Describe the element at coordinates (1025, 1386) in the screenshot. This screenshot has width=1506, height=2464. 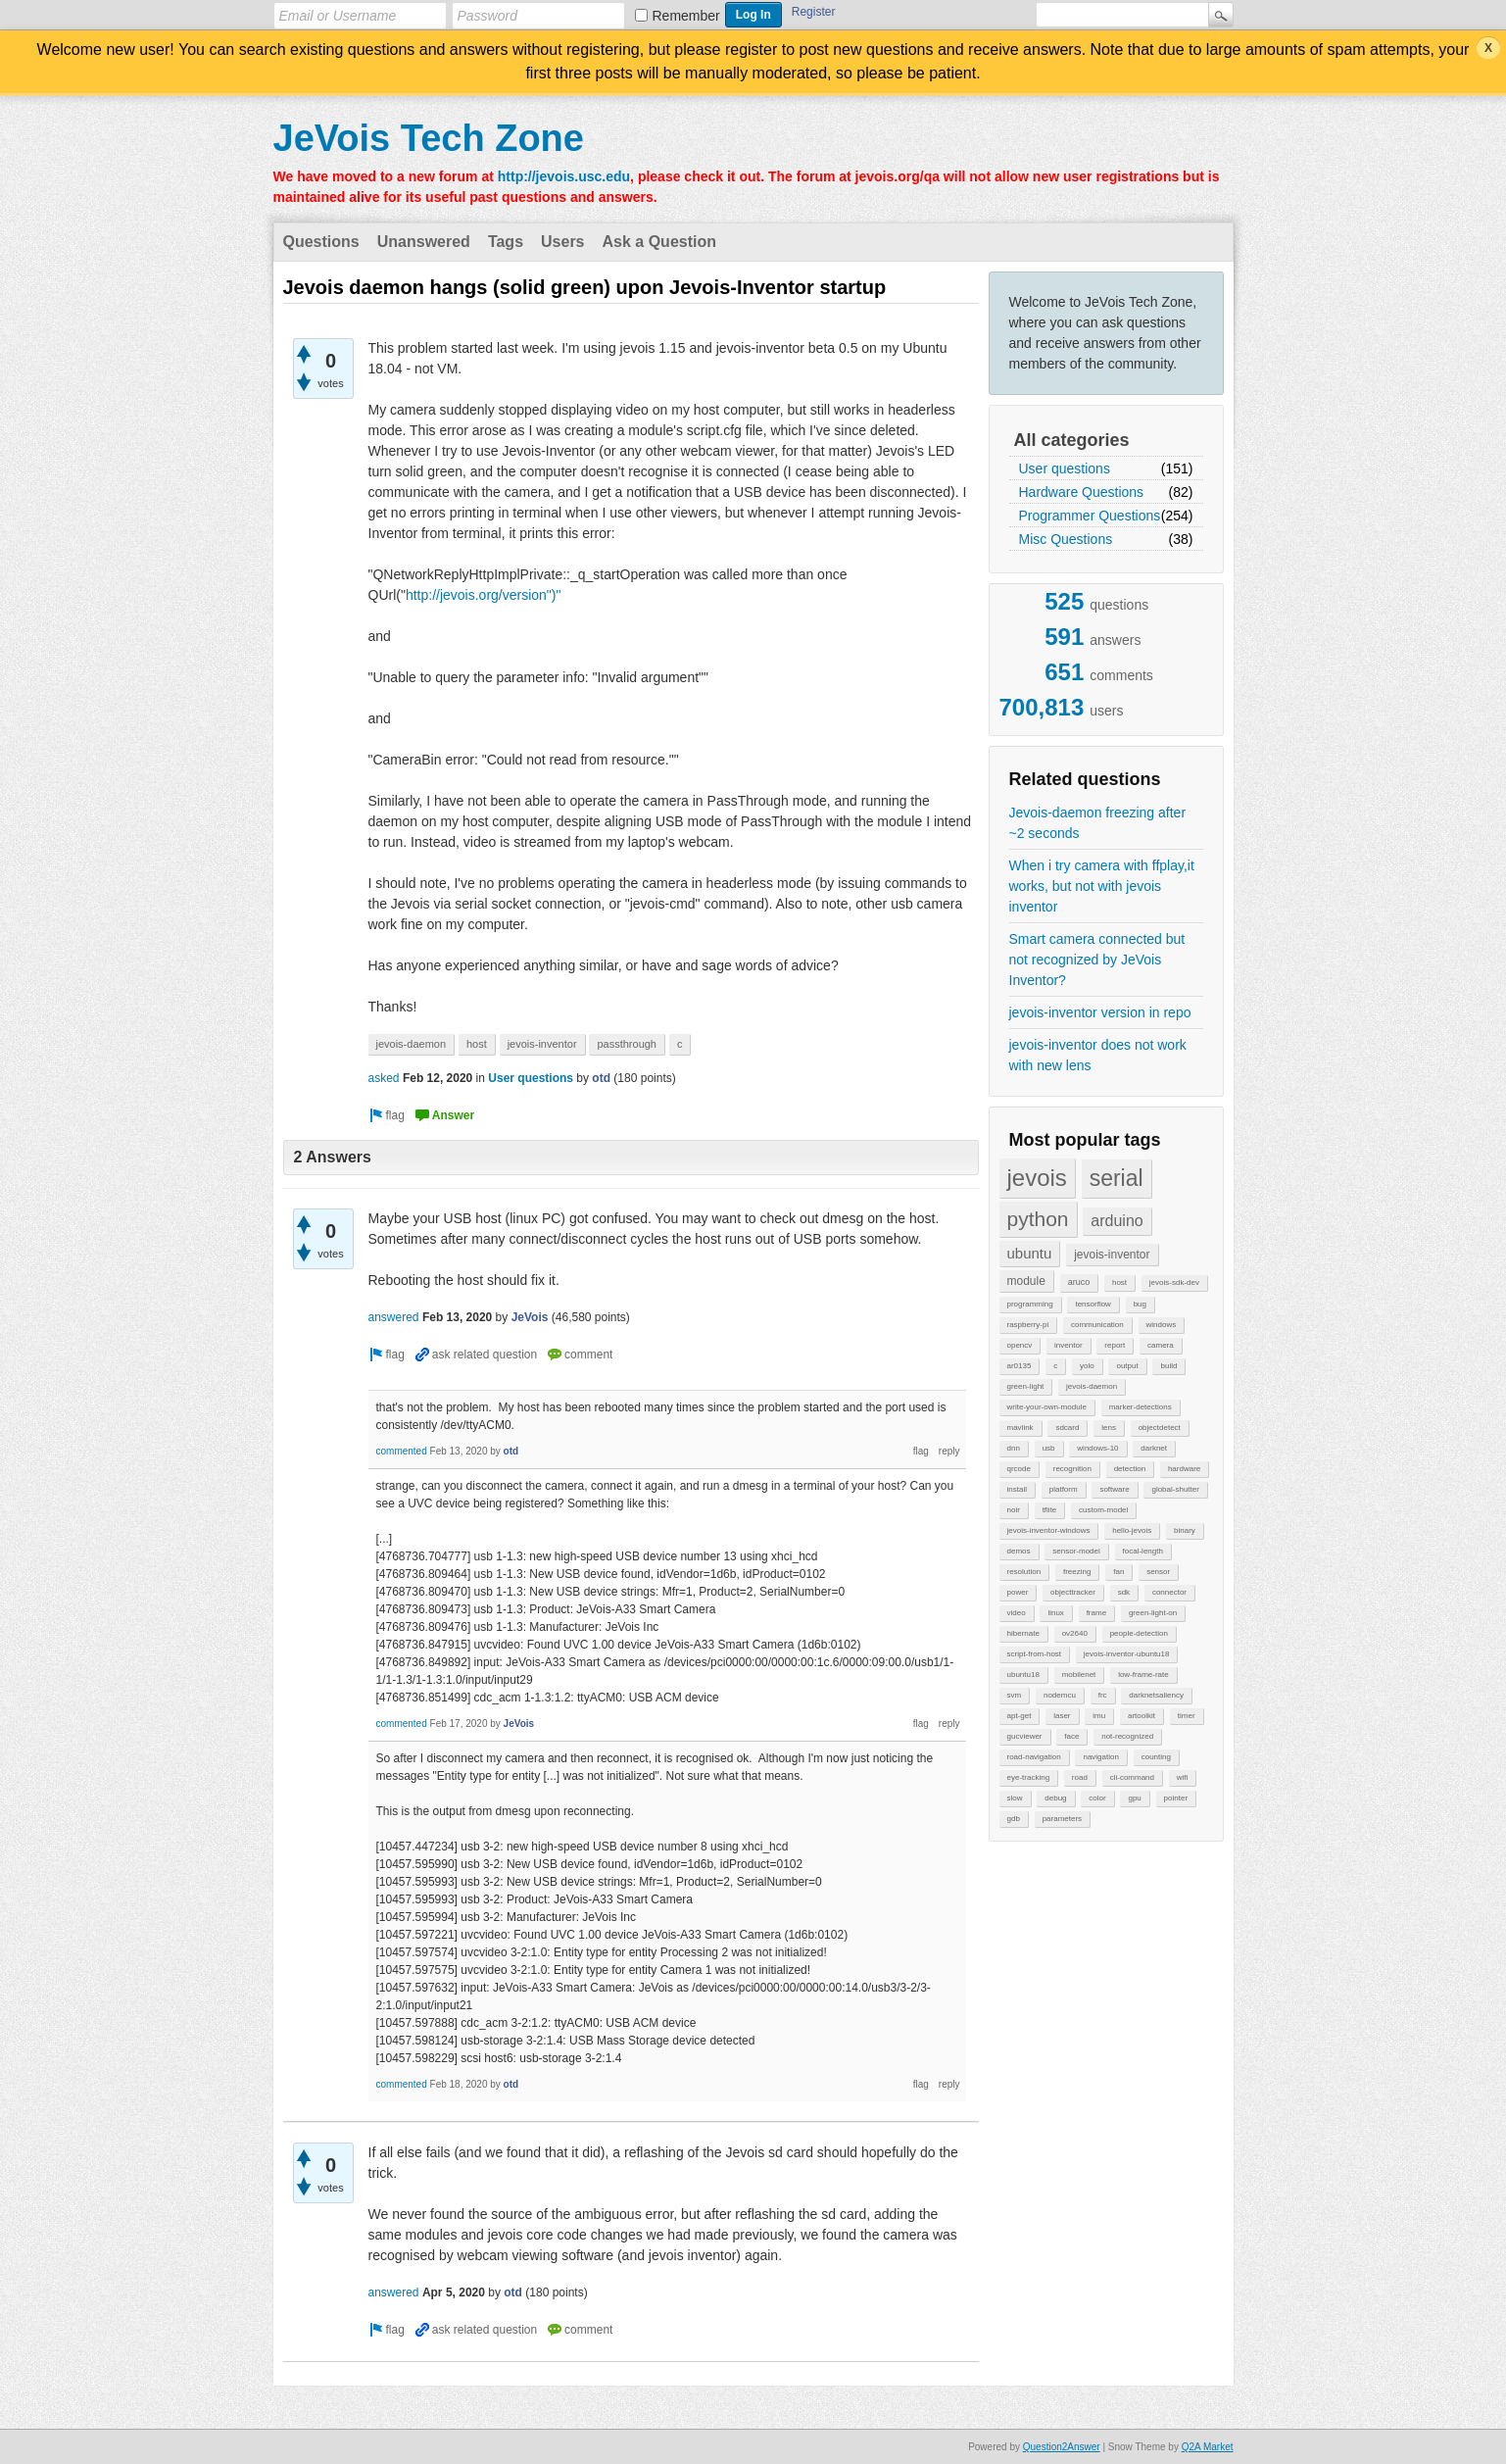
I see `green-light` at that location.